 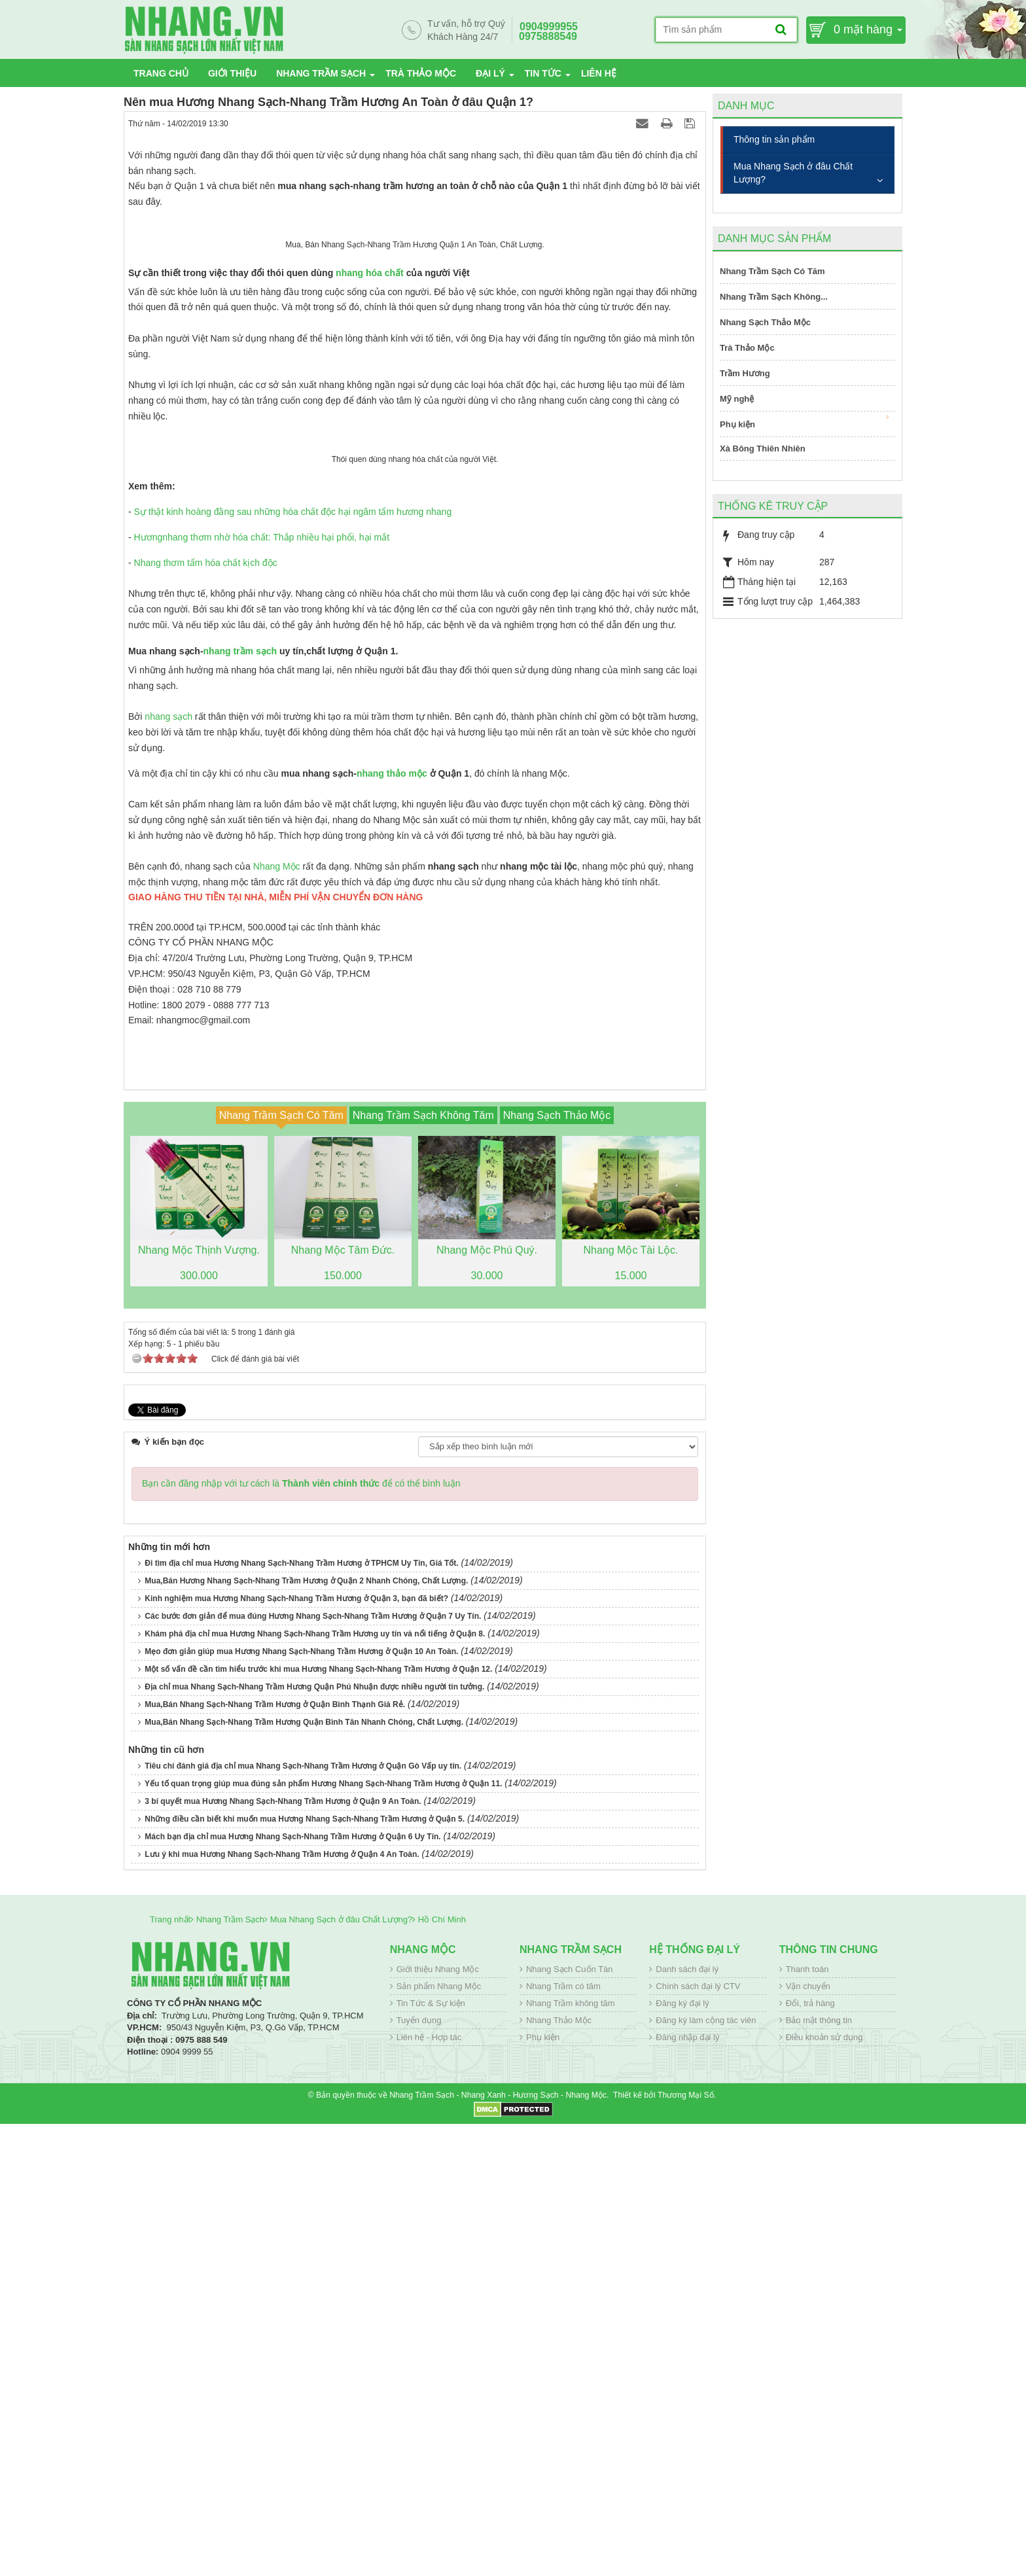 I want to click on Nhang Thảo Mộc, so click(x=559, y=2473).